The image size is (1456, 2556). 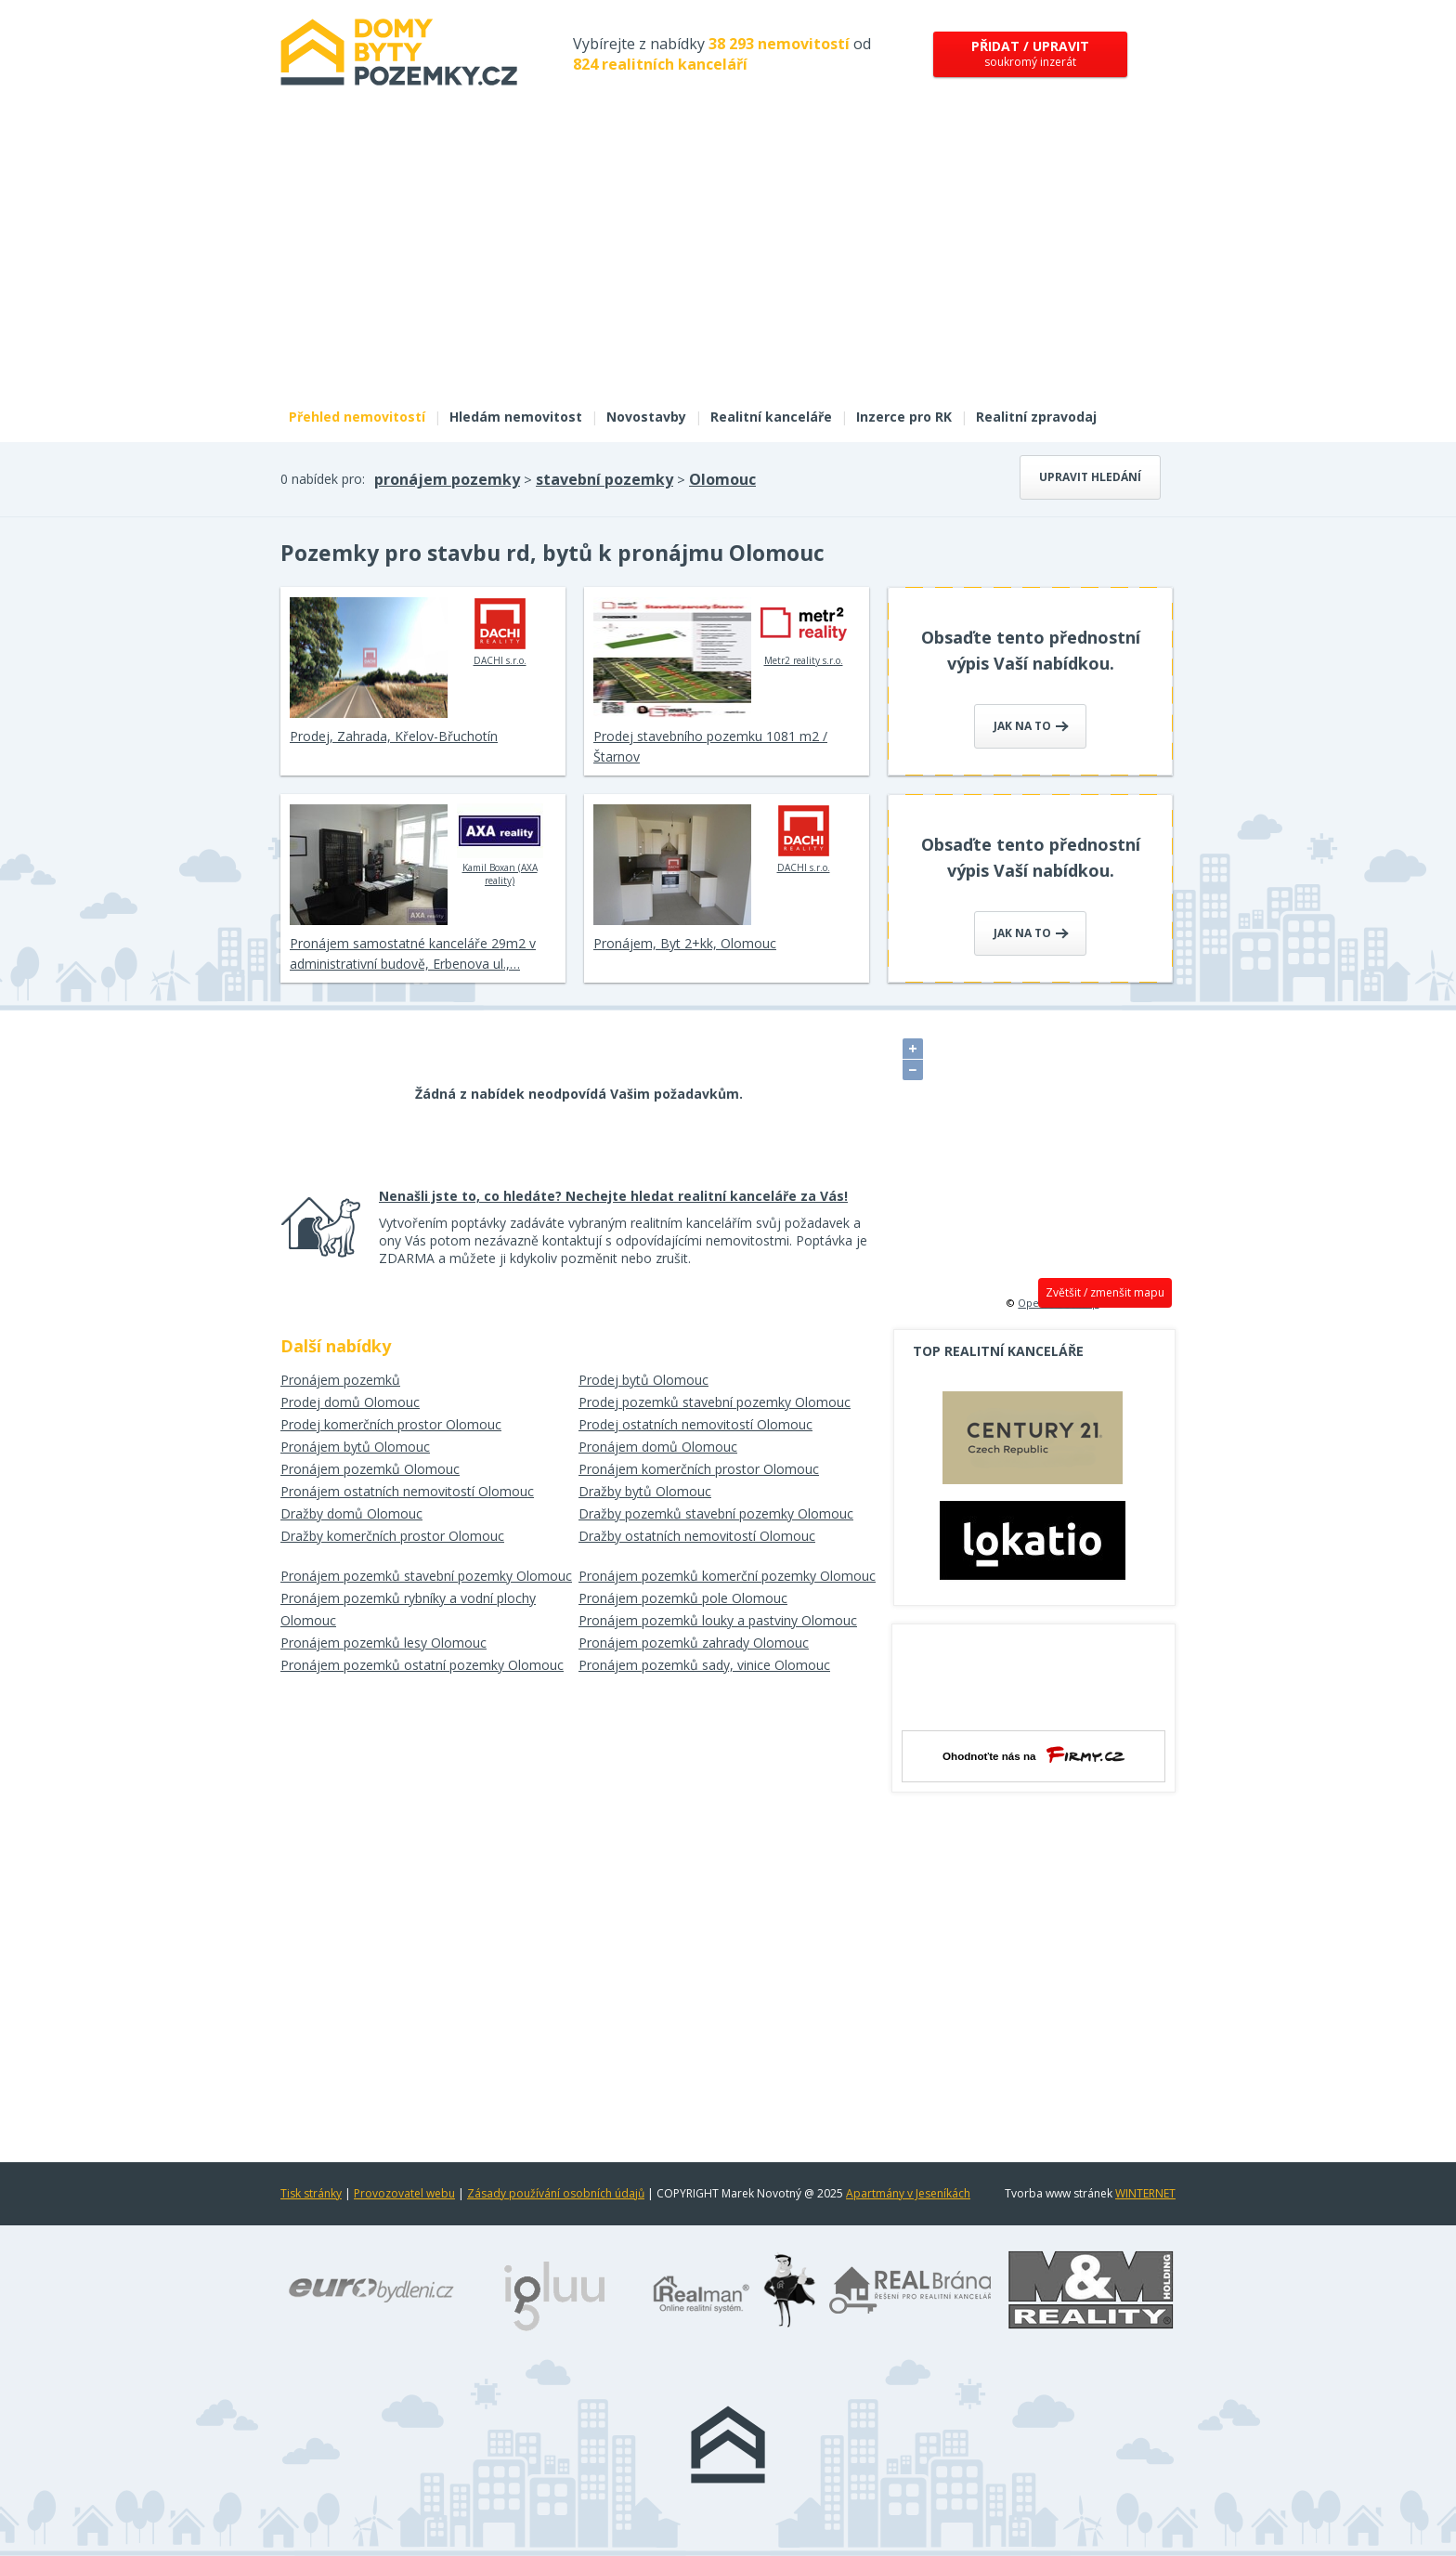 What do you see at coordinates (646, 416) in the screenshot?
I see `Novostavby` at bounding box center [646, 416].